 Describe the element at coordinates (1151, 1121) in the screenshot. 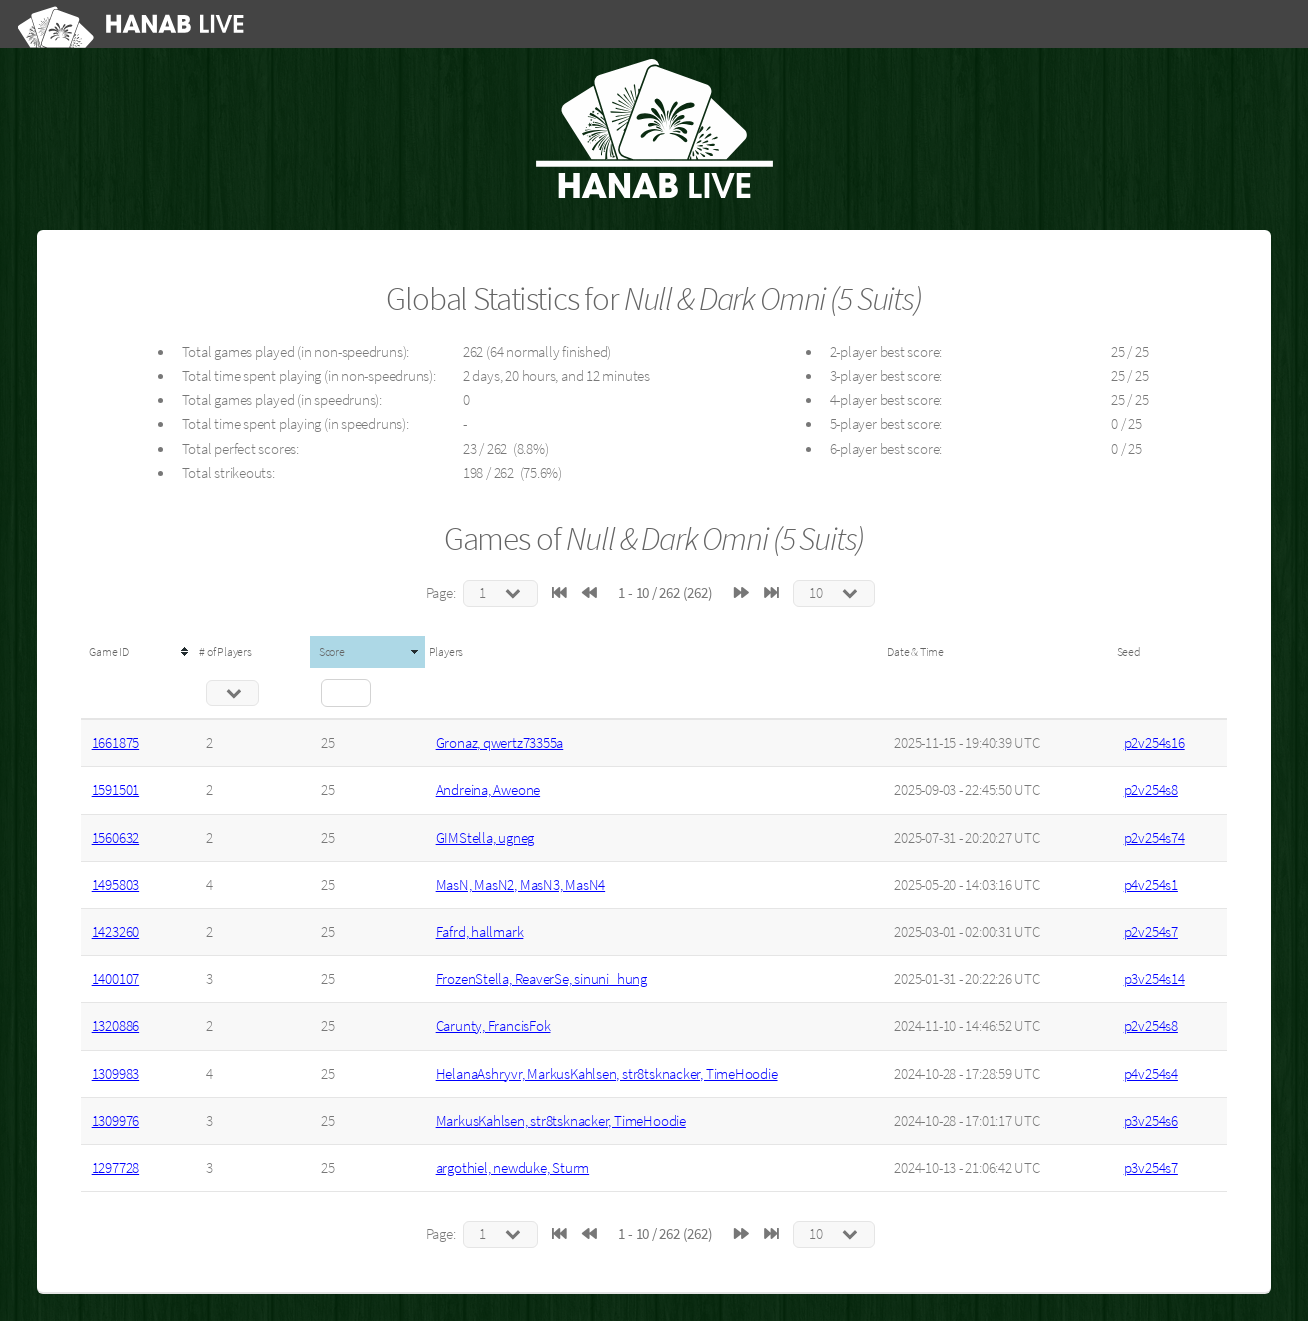

I see `p3v254s6` at that location.